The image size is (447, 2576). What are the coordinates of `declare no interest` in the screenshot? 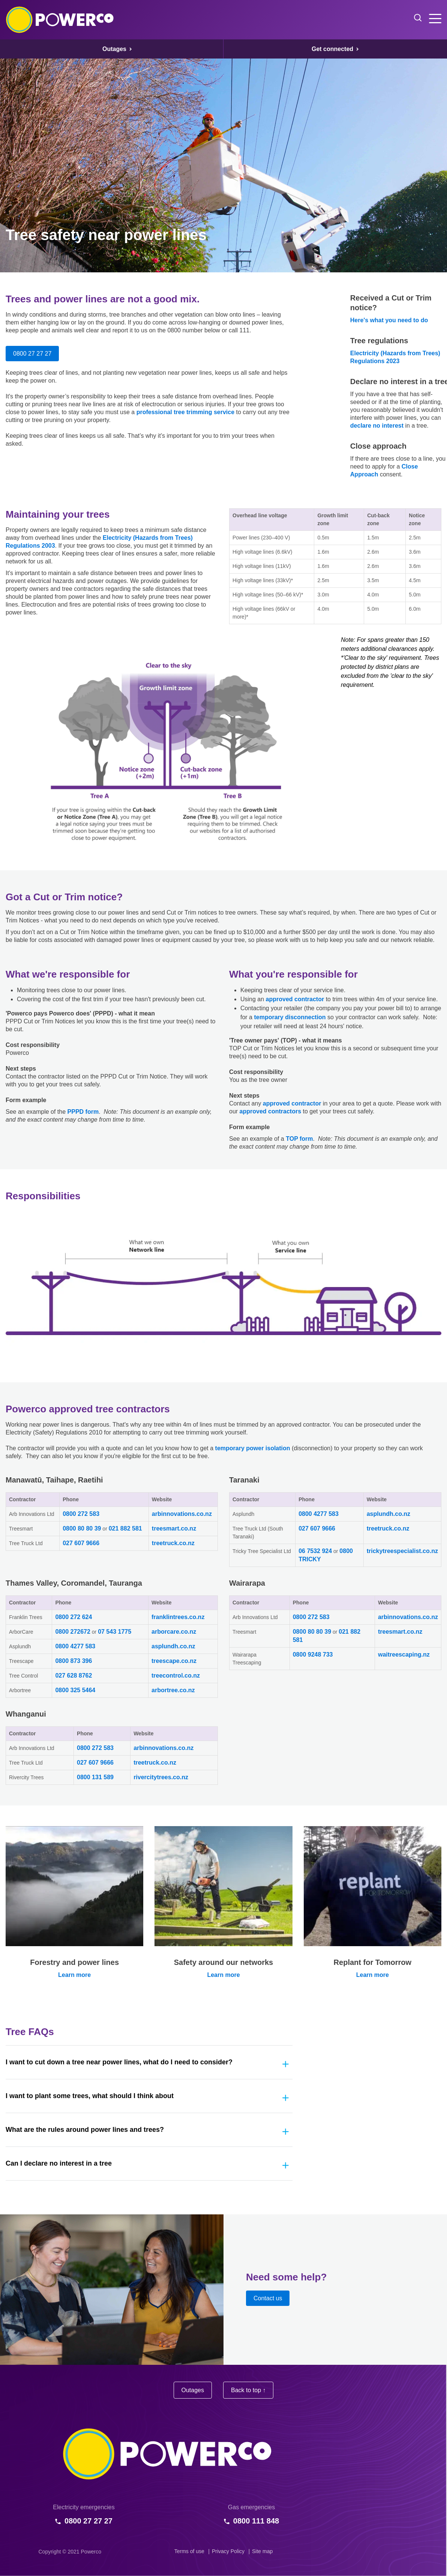 It's located at (377, 425).